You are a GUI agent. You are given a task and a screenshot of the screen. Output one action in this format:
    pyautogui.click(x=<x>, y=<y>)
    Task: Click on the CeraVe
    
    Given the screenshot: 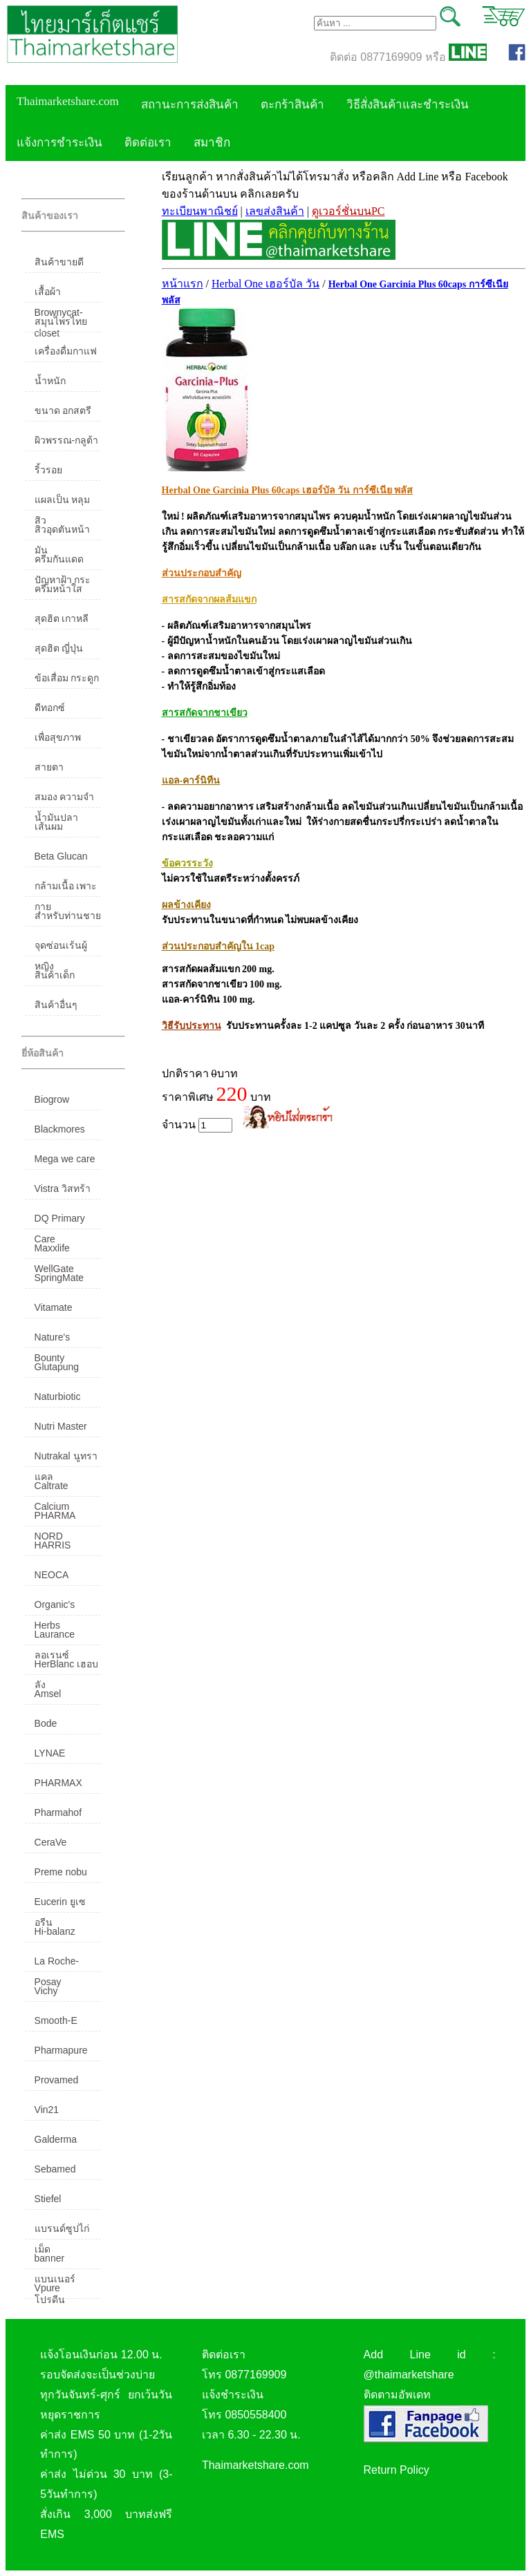 What is the action you would take?
    pyautogui.click(x=51, y=1842)
    